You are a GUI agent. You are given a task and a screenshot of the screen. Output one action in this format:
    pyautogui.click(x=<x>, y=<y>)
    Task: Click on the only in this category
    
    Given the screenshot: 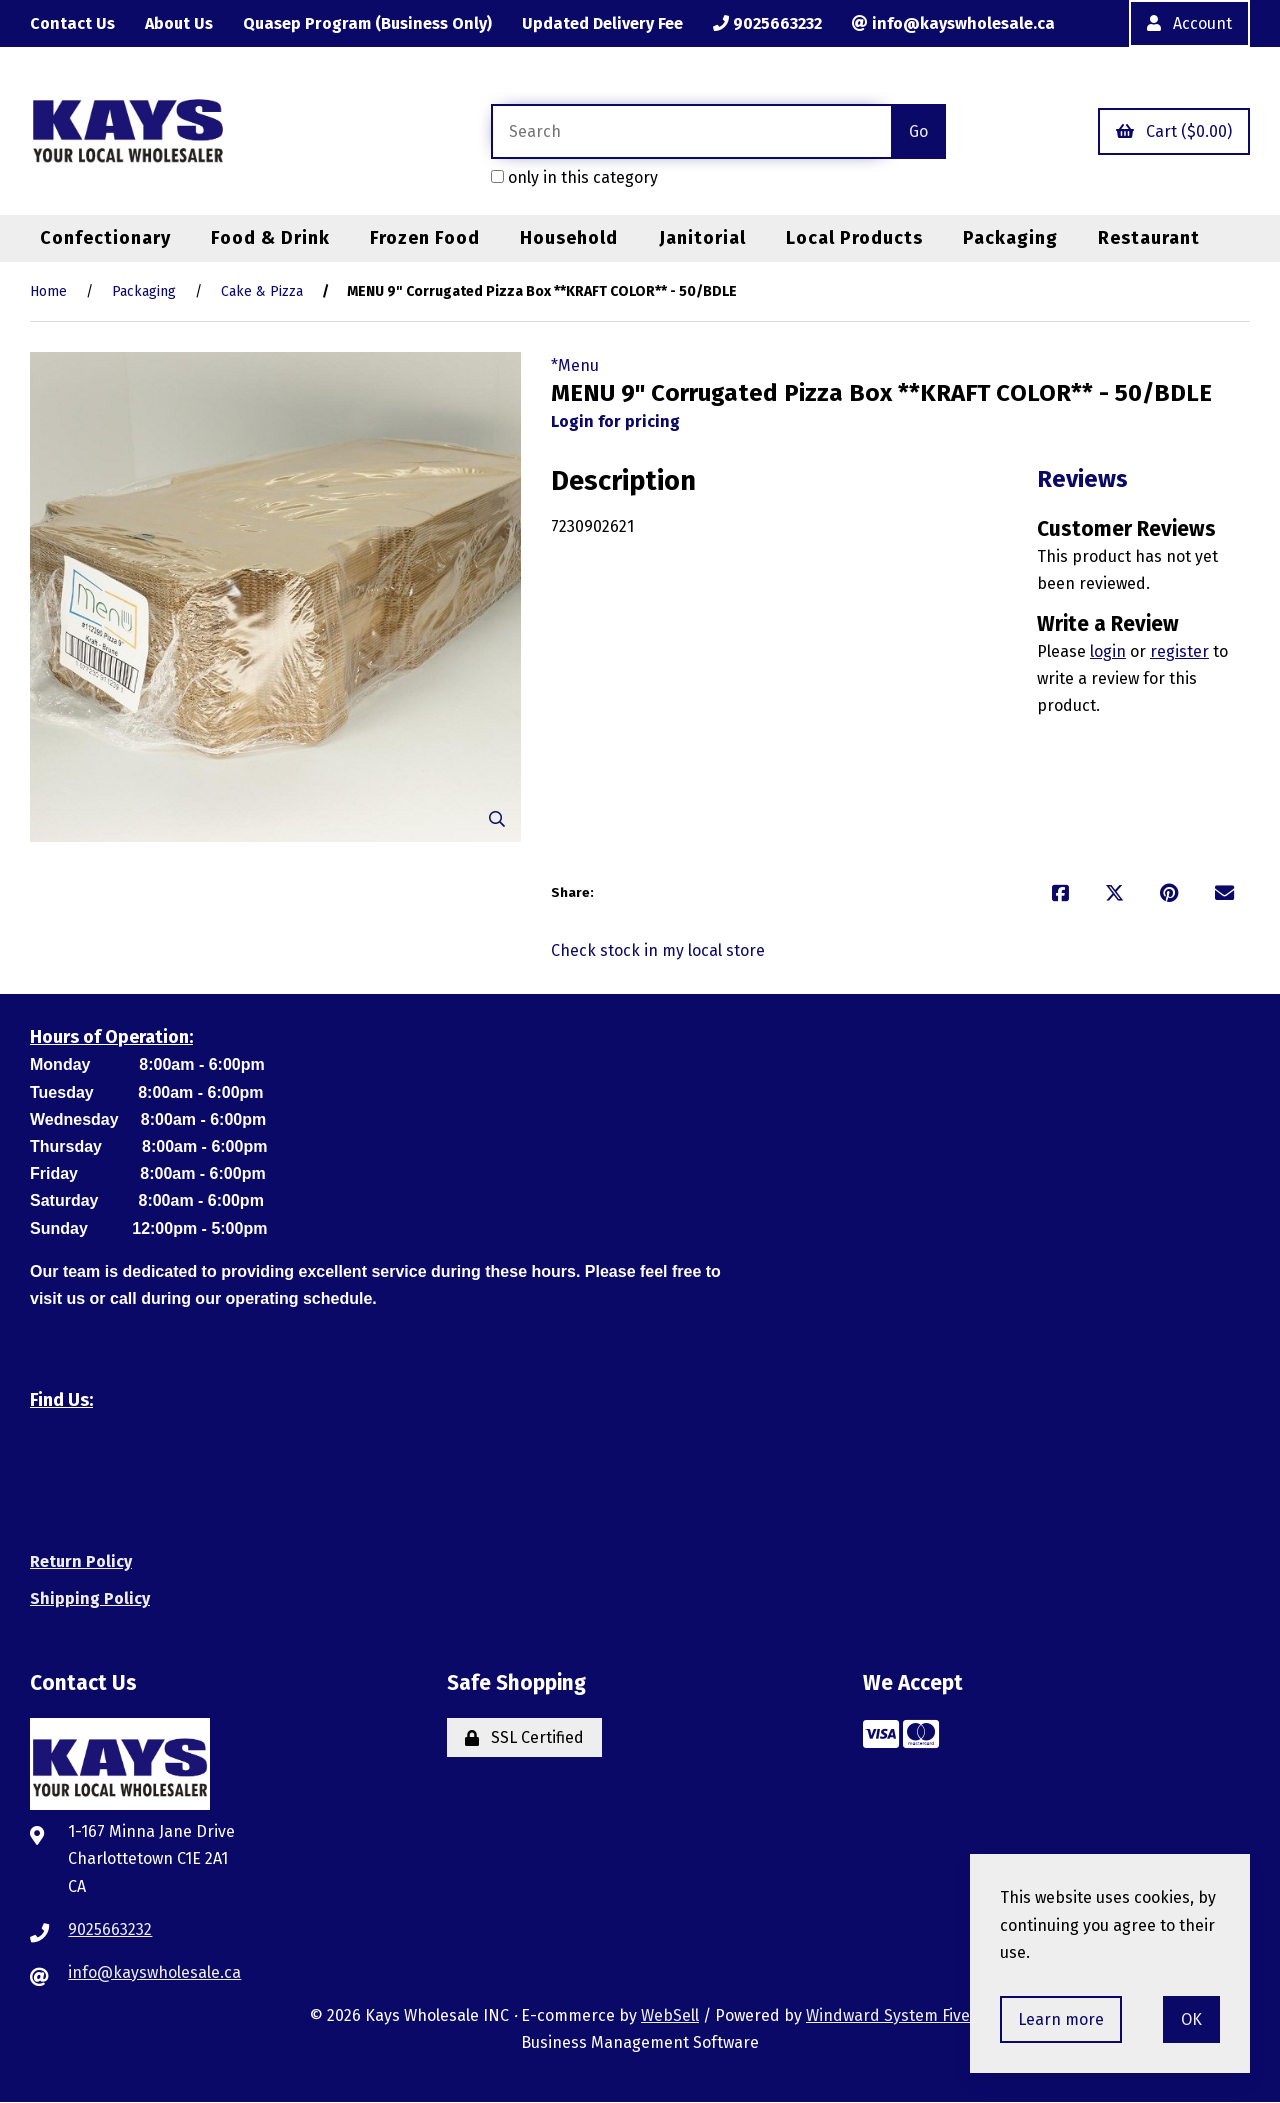 What is the action you would take?
    pyautogui.click(x=574, y=177)
    